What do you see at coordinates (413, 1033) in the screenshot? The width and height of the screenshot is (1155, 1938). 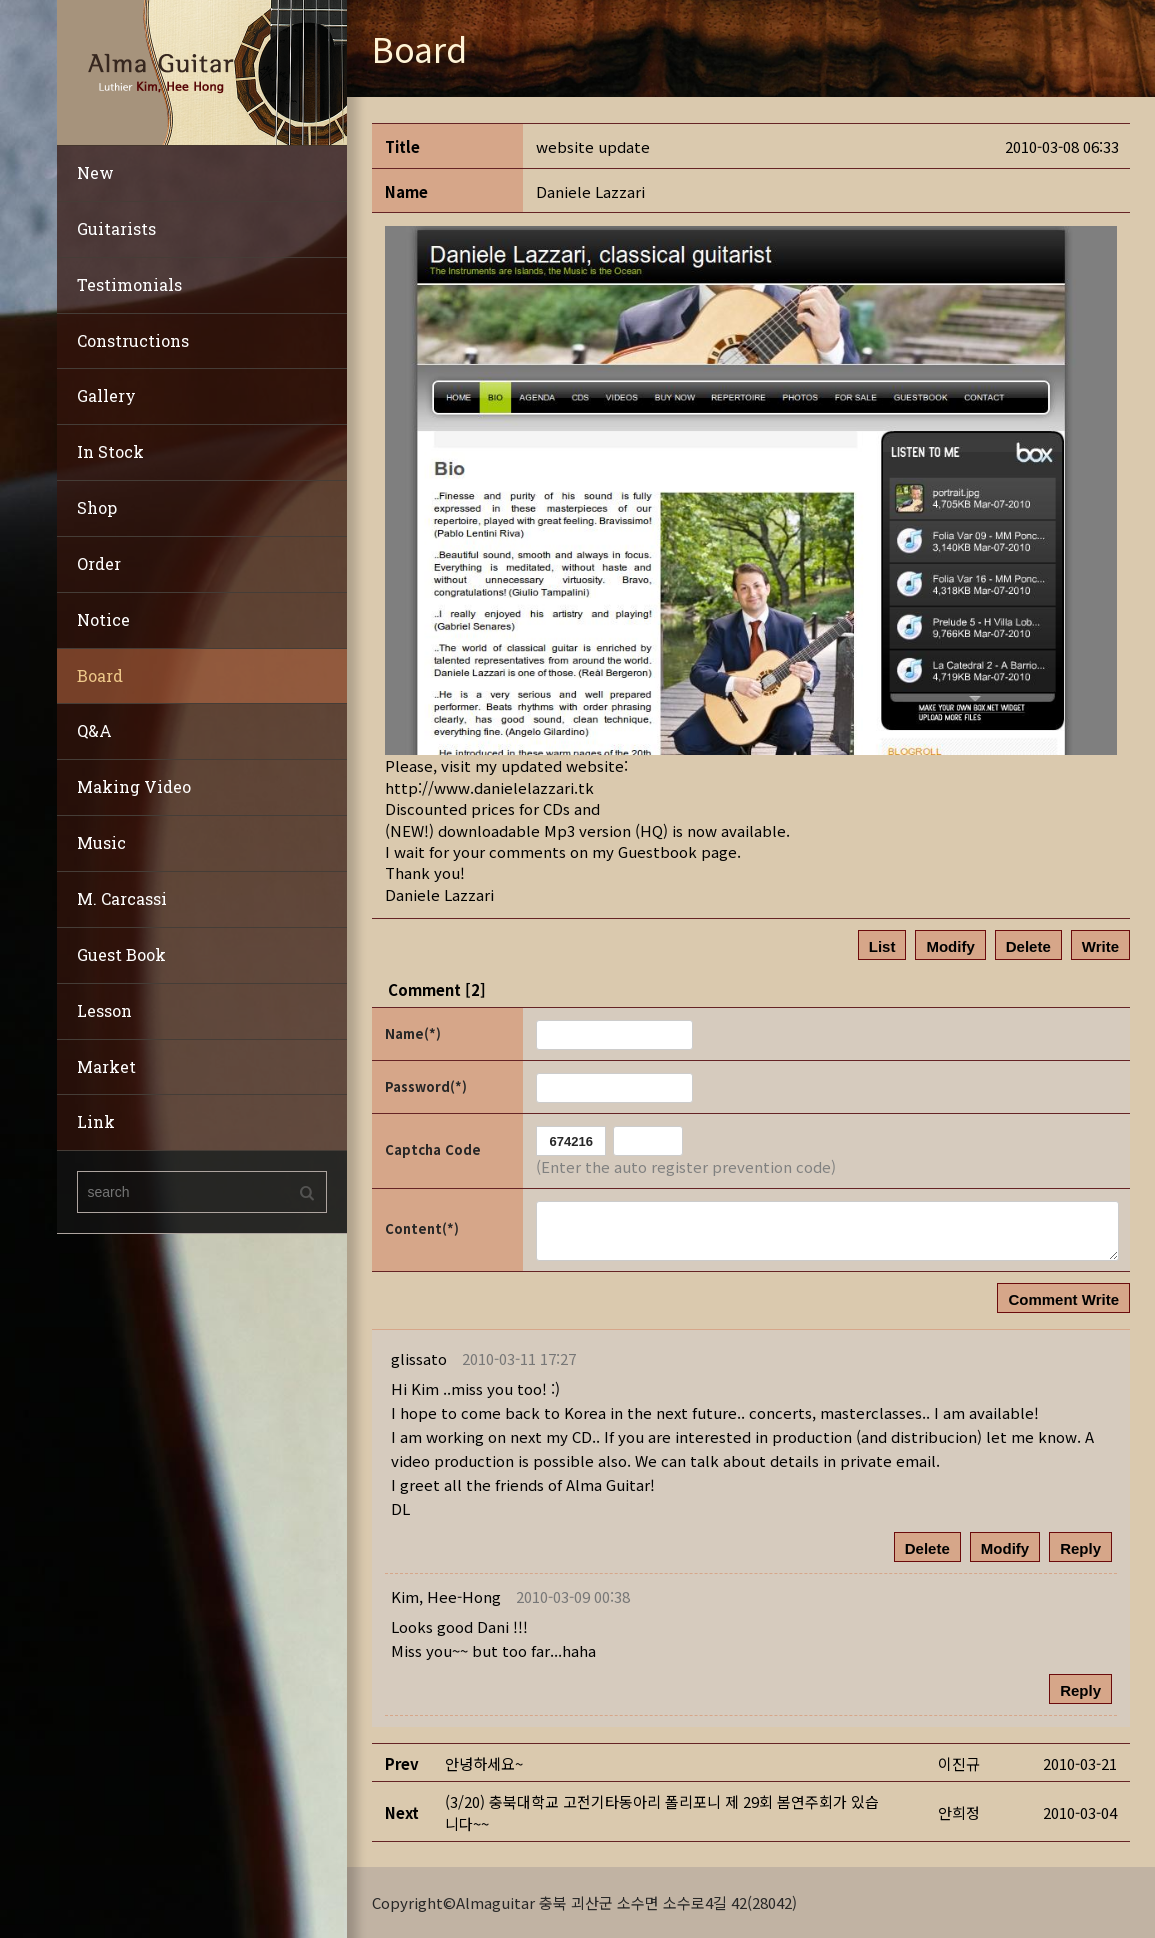 I see `Name(*)` at bounding box center [413, 1033].